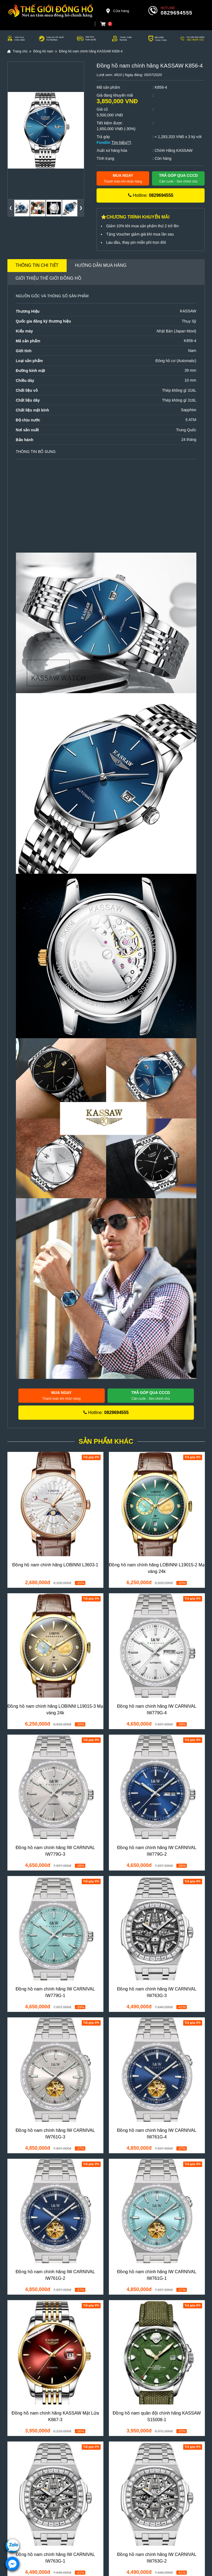  What do you see at coordinates (150, 195) in the screenshot?
I see `Hotline:` at bounding box center [150, 195].